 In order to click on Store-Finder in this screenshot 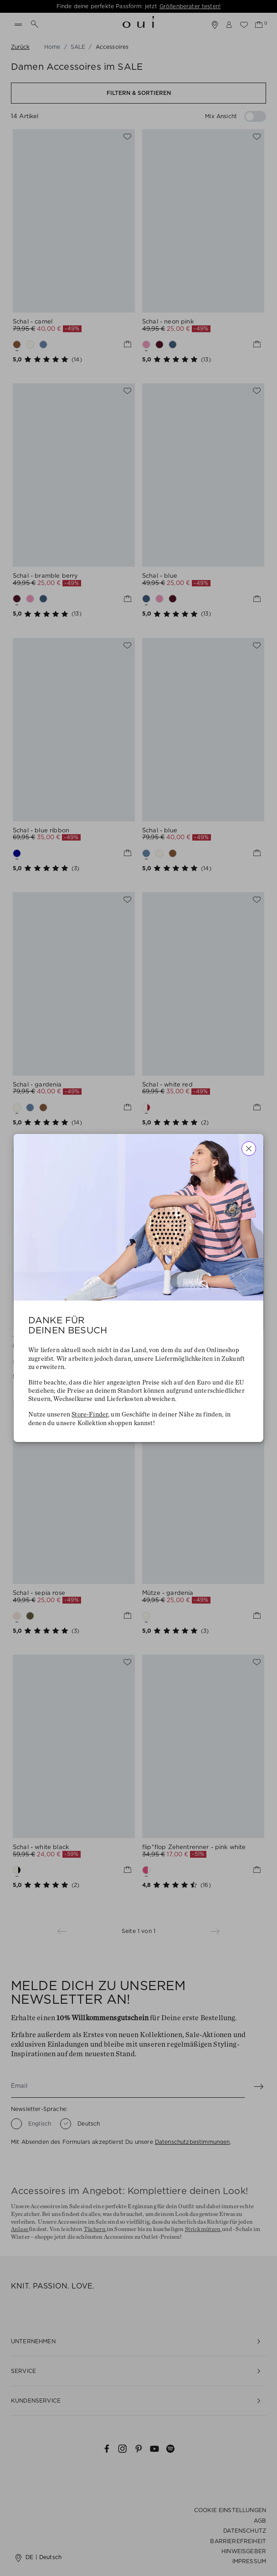, I will do `click(90, 1415)`.